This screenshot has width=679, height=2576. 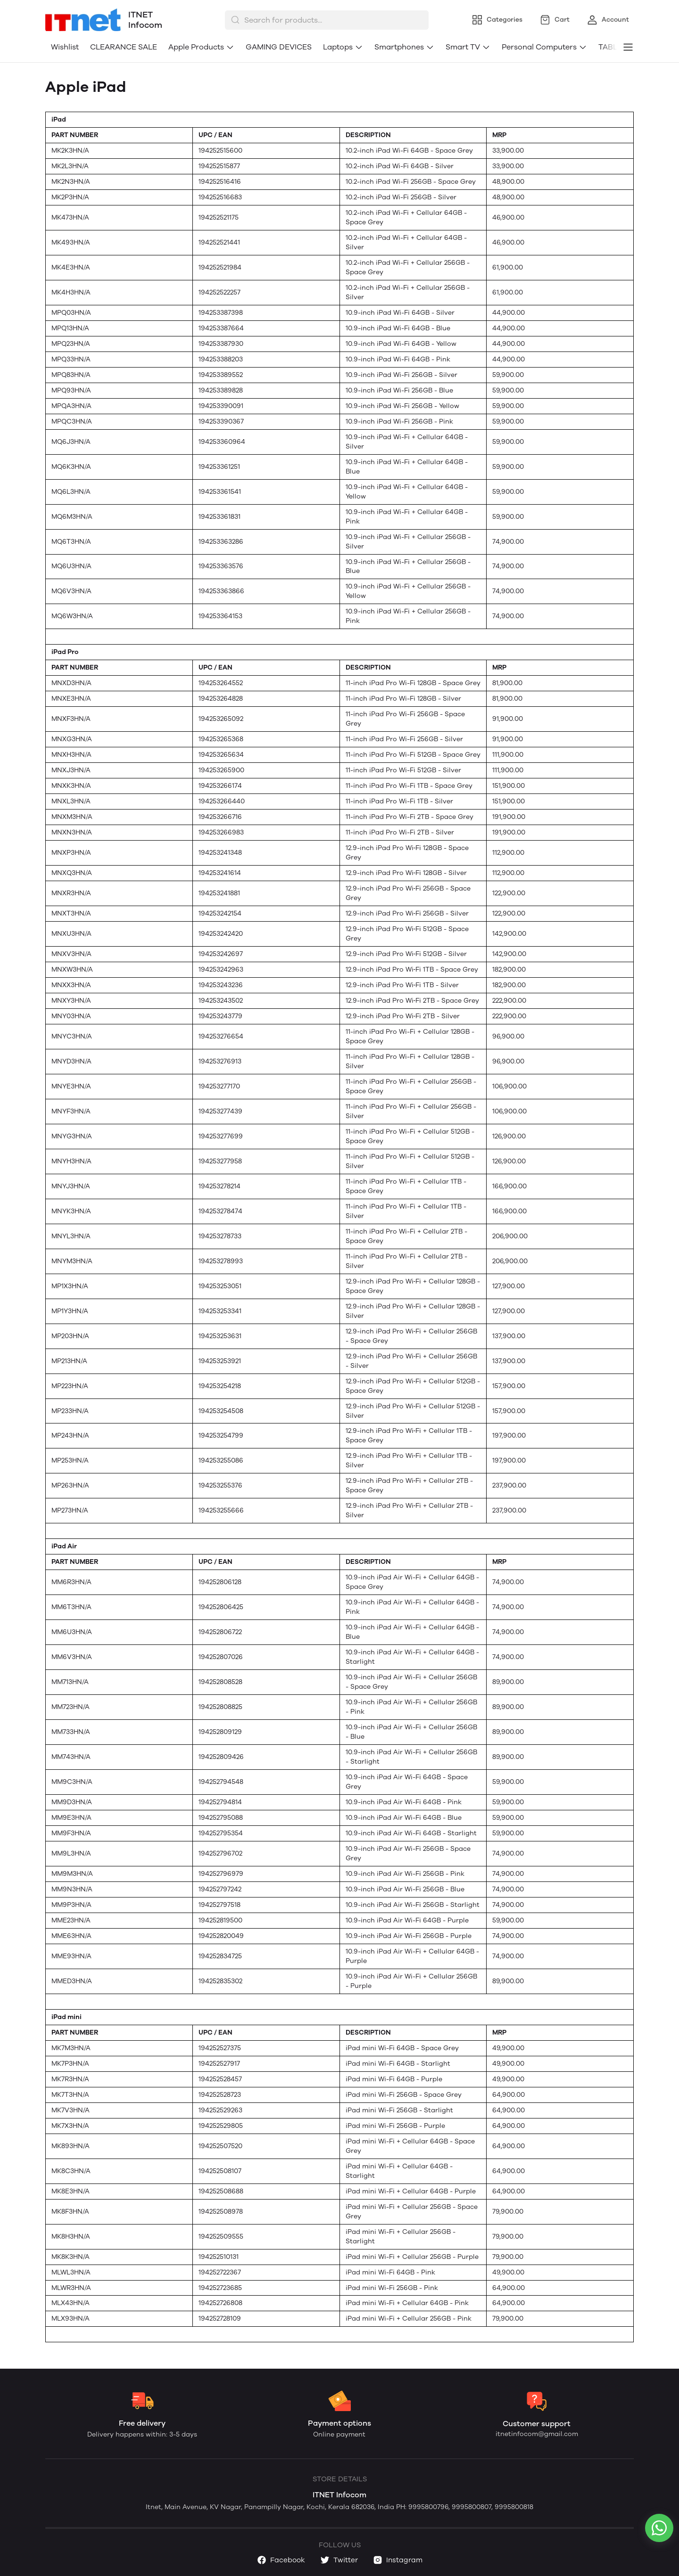 I want to click on Personal Computers, so click(x=544, y=46).